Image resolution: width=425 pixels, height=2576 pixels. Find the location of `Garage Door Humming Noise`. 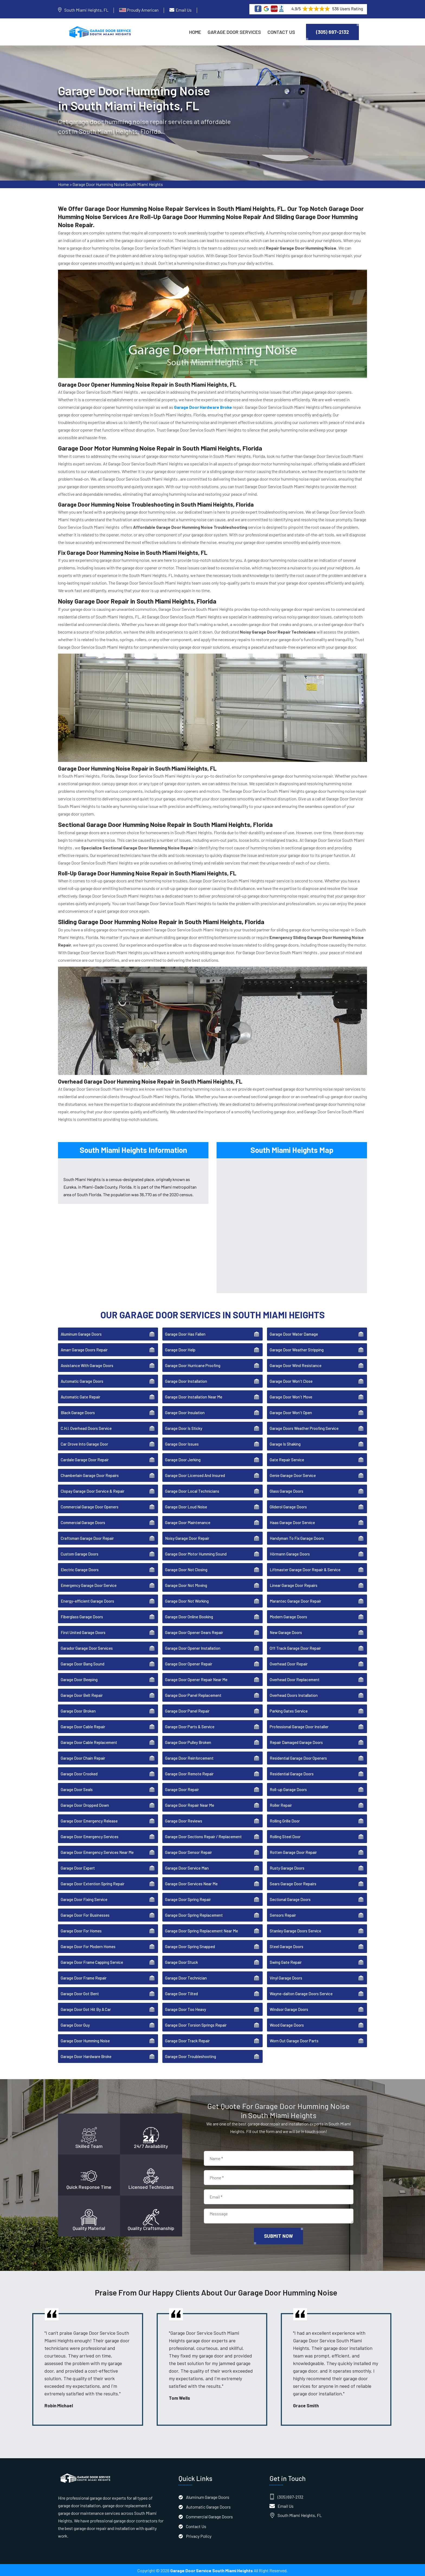

Garage Door Humming Noise is located at coordinates (85, 2039).